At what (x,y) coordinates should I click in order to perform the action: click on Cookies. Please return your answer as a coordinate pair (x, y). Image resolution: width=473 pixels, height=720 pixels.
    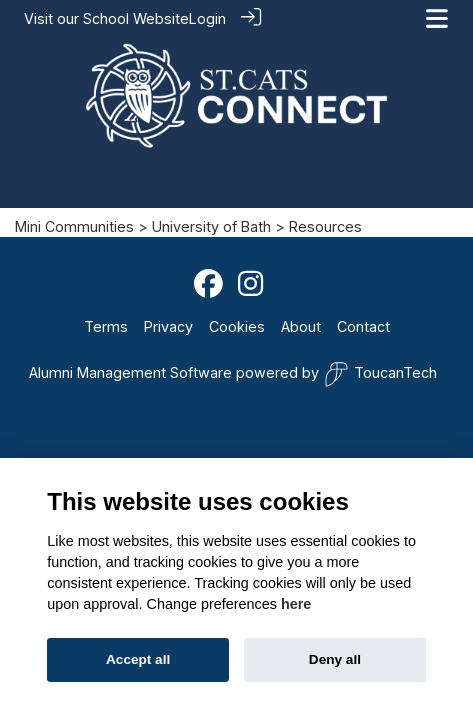
    Looking at the image, I should click on (237, 325).